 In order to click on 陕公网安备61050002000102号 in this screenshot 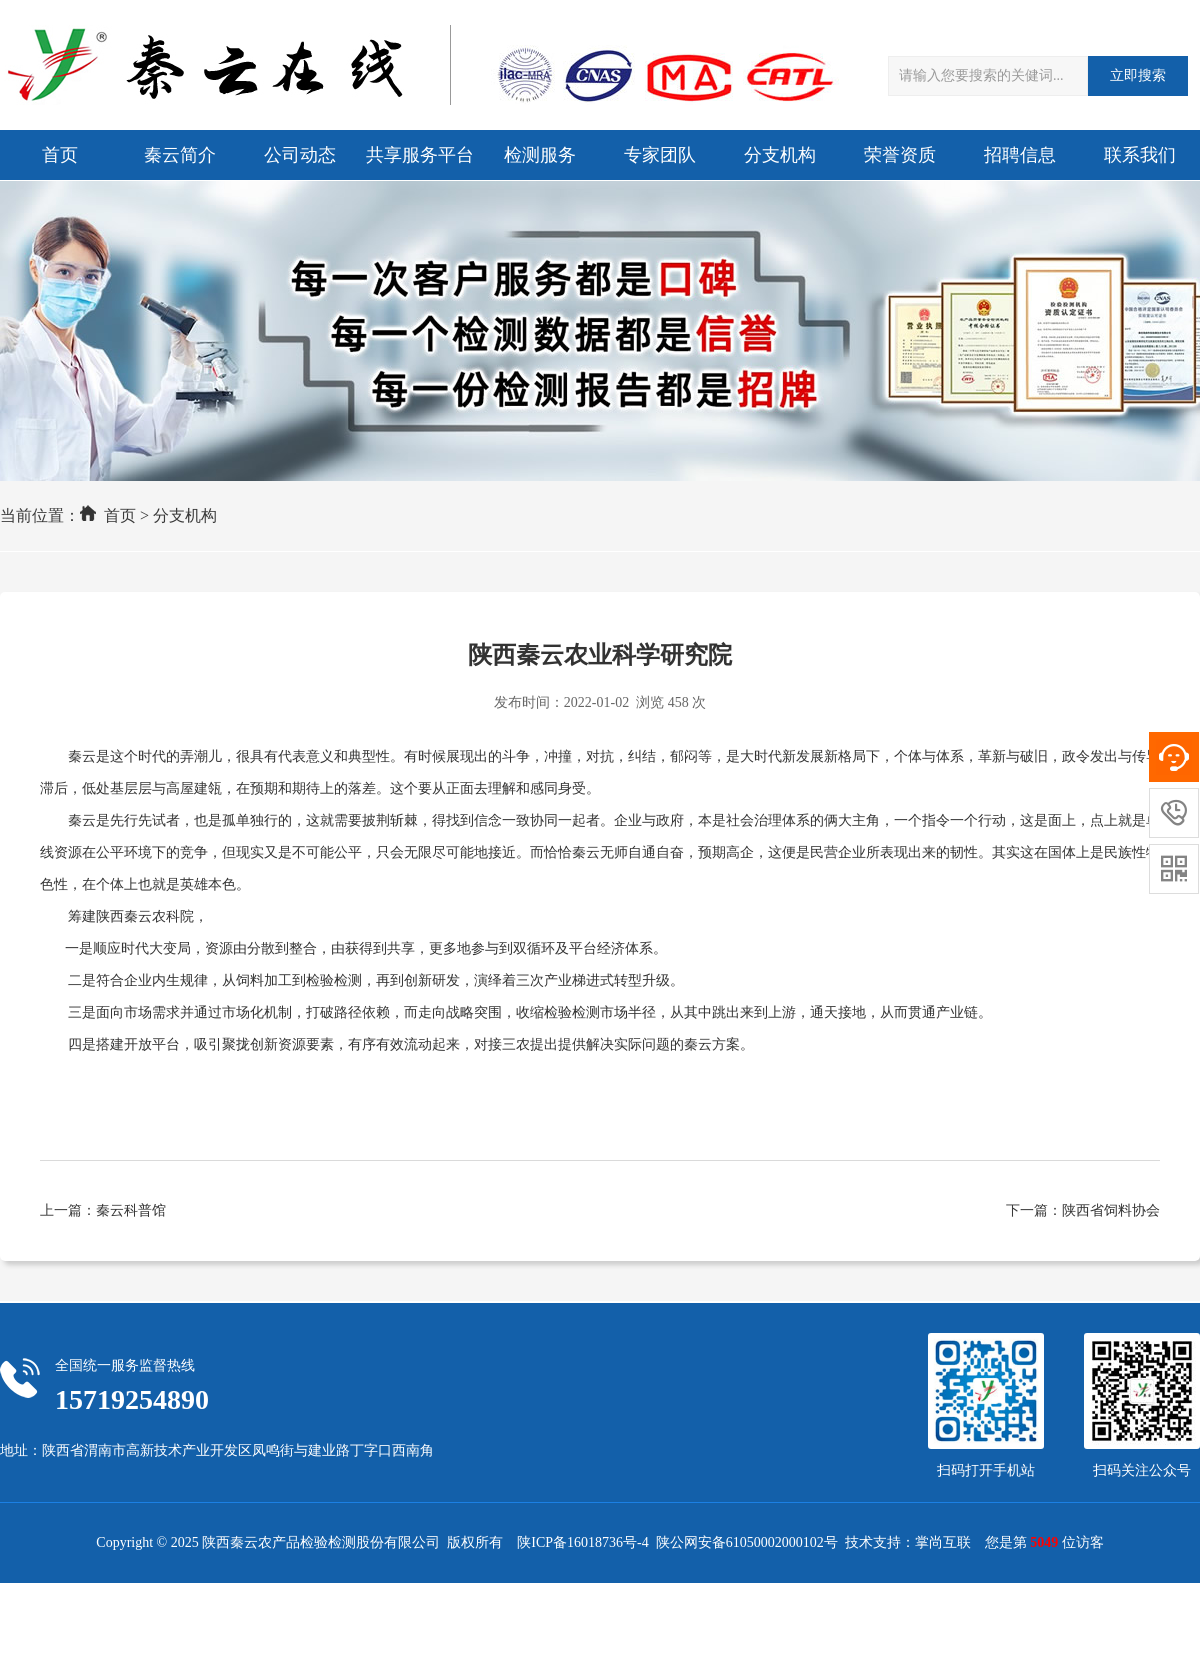, I will do `click(747, 1542)`.